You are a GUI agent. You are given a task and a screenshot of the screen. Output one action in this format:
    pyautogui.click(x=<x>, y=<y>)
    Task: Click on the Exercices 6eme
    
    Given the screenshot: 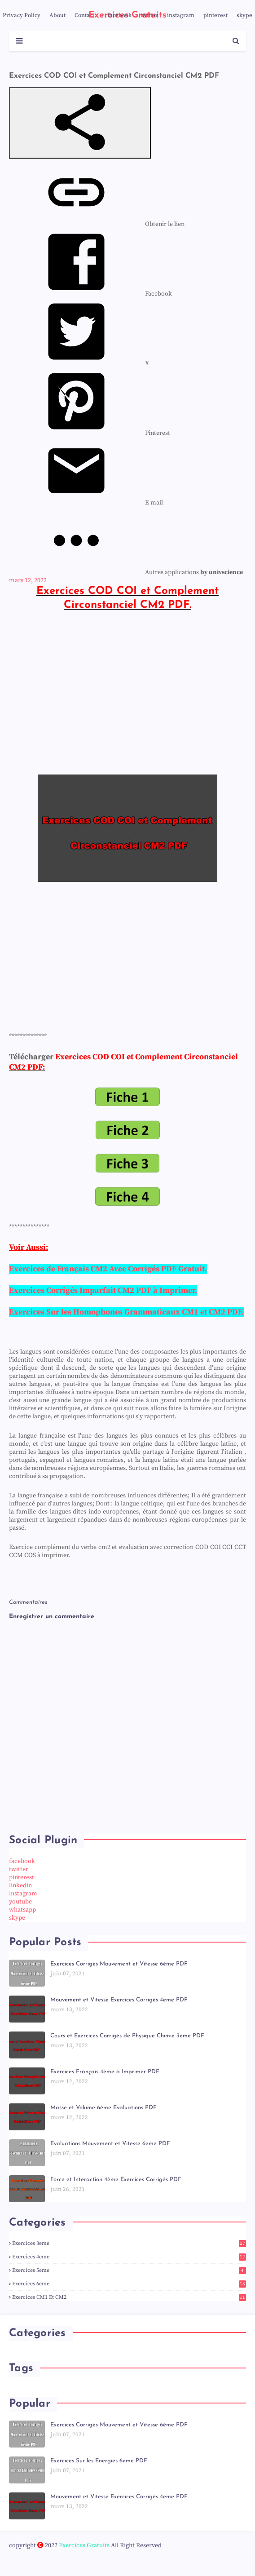 What is the action you would take?
    pyautogui.click(x=129, y=2283)
    